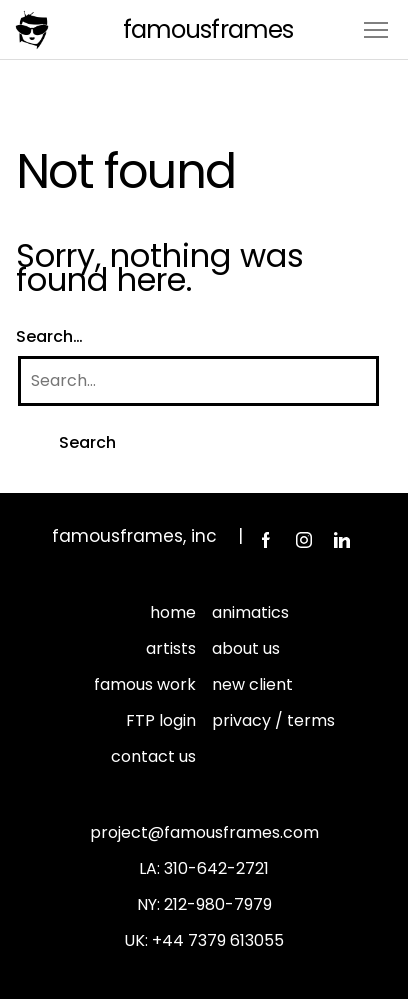  What do you see at coordinates (161, 720) in the screenshot?
I see `FTP login` at bounding box center [161, 720].